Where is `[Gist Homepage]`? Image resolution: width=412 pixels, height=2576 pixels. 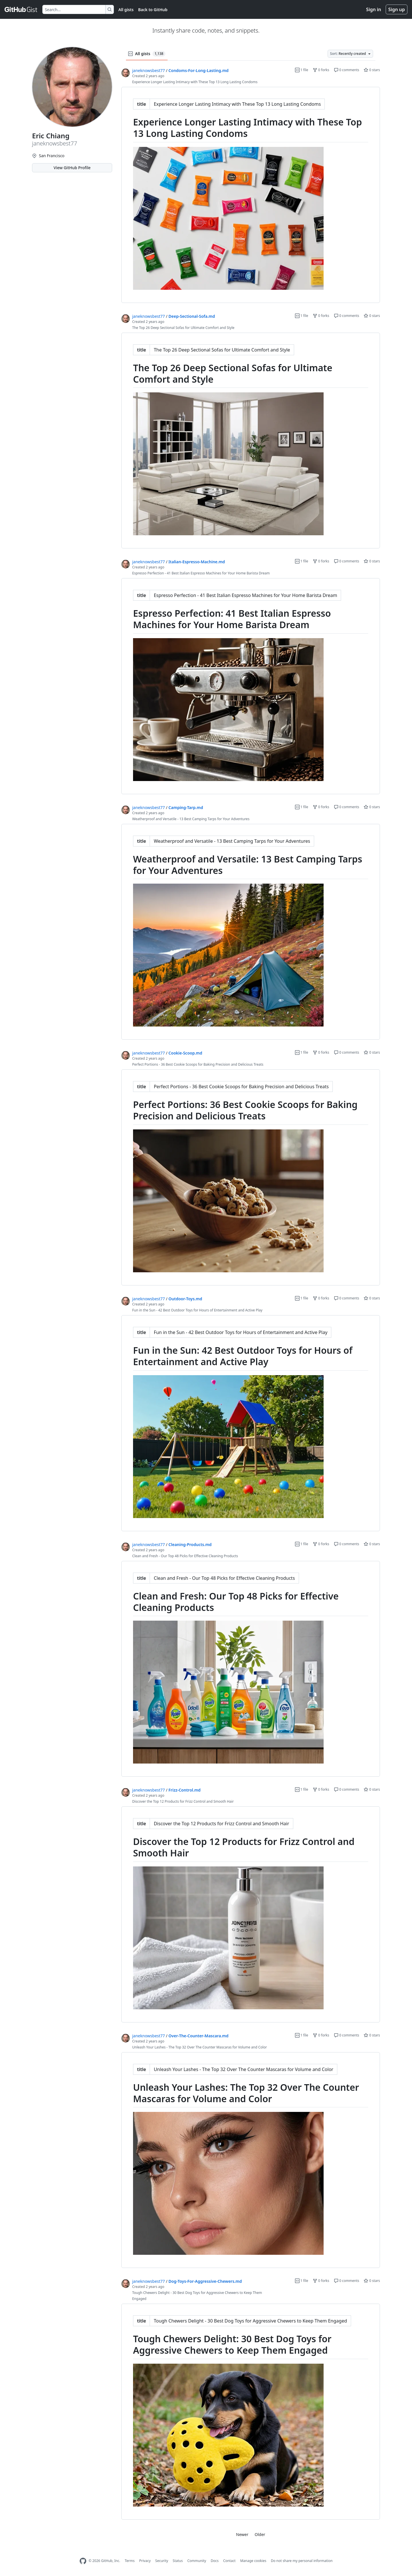
[Gist Homepage] is located at coordinates (21, 9).